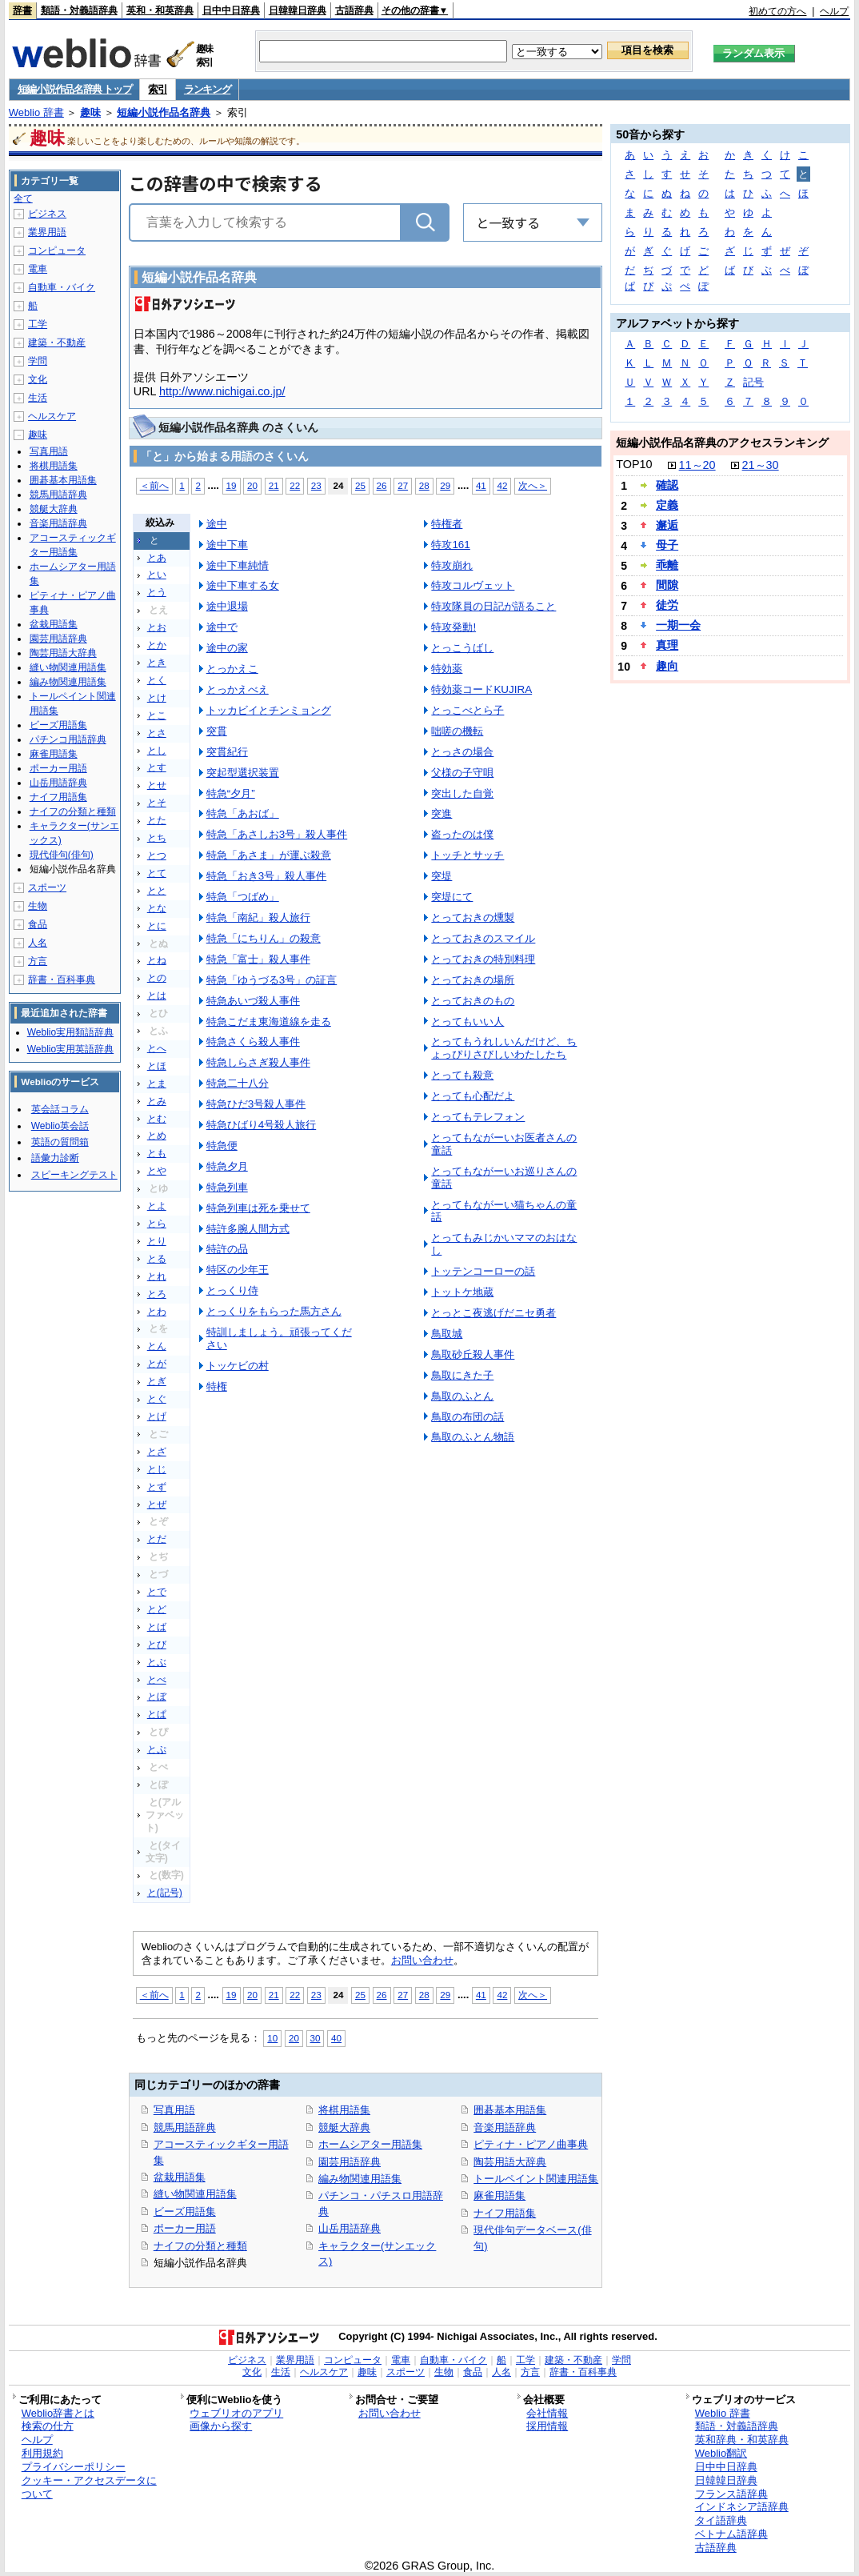 This screenshot has width=859, height=2576. Describe the element at coordinates (200, 2246) in the screenshot. I see `ナイフの分類と種類` at that location.